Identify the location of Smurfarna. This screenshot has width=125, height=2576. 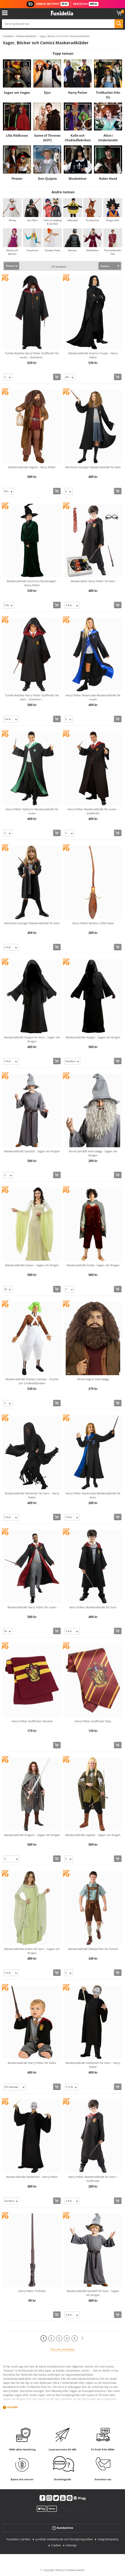
(32, 250).